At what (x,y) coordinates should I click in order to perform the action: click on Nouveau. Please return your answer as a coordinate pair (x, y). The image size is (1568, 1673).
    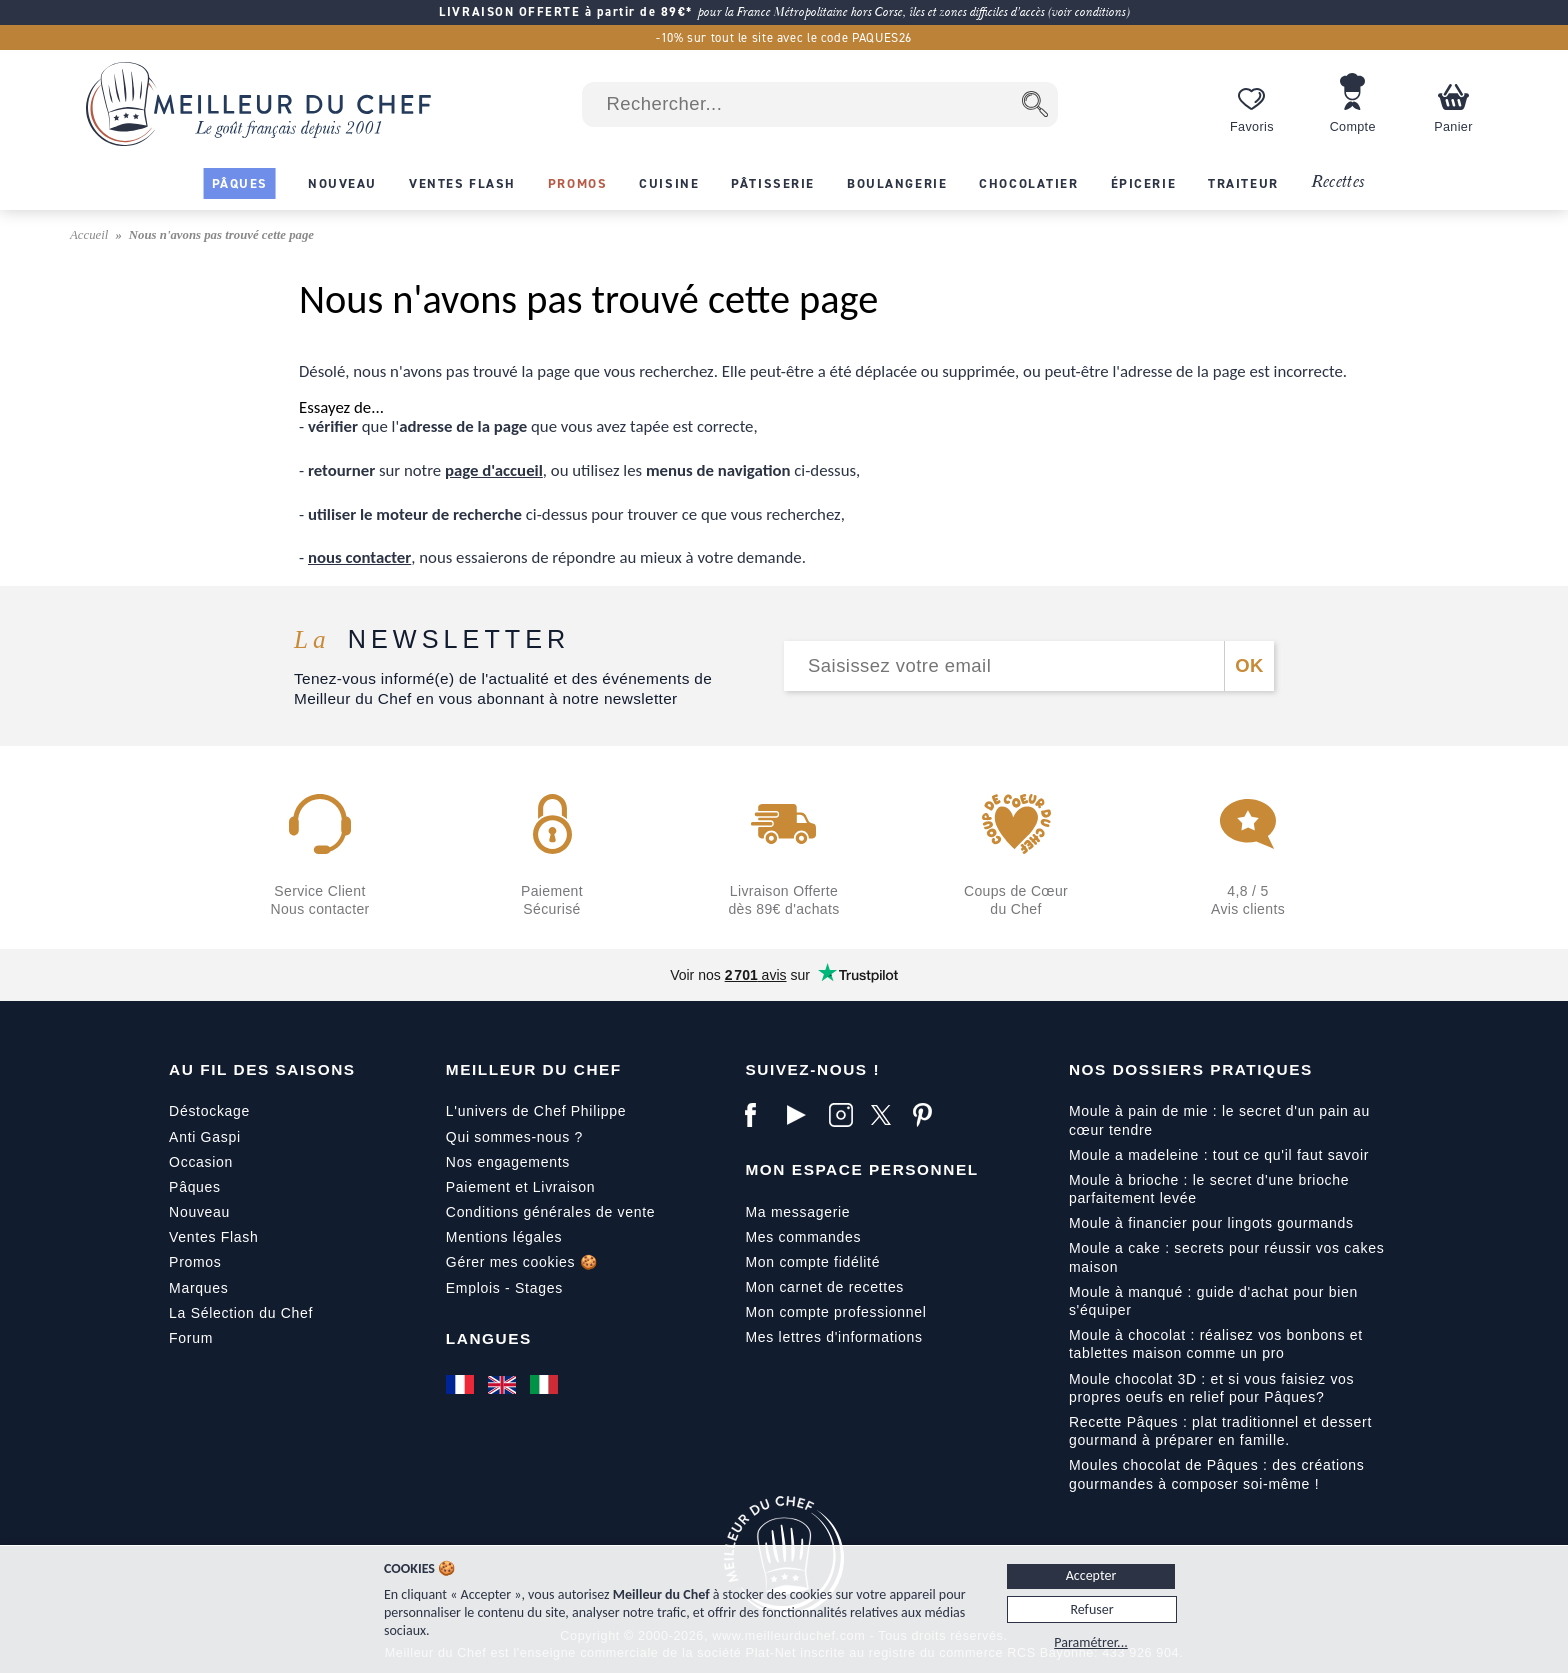
    Looking at the image, I should click on (199, 1212).